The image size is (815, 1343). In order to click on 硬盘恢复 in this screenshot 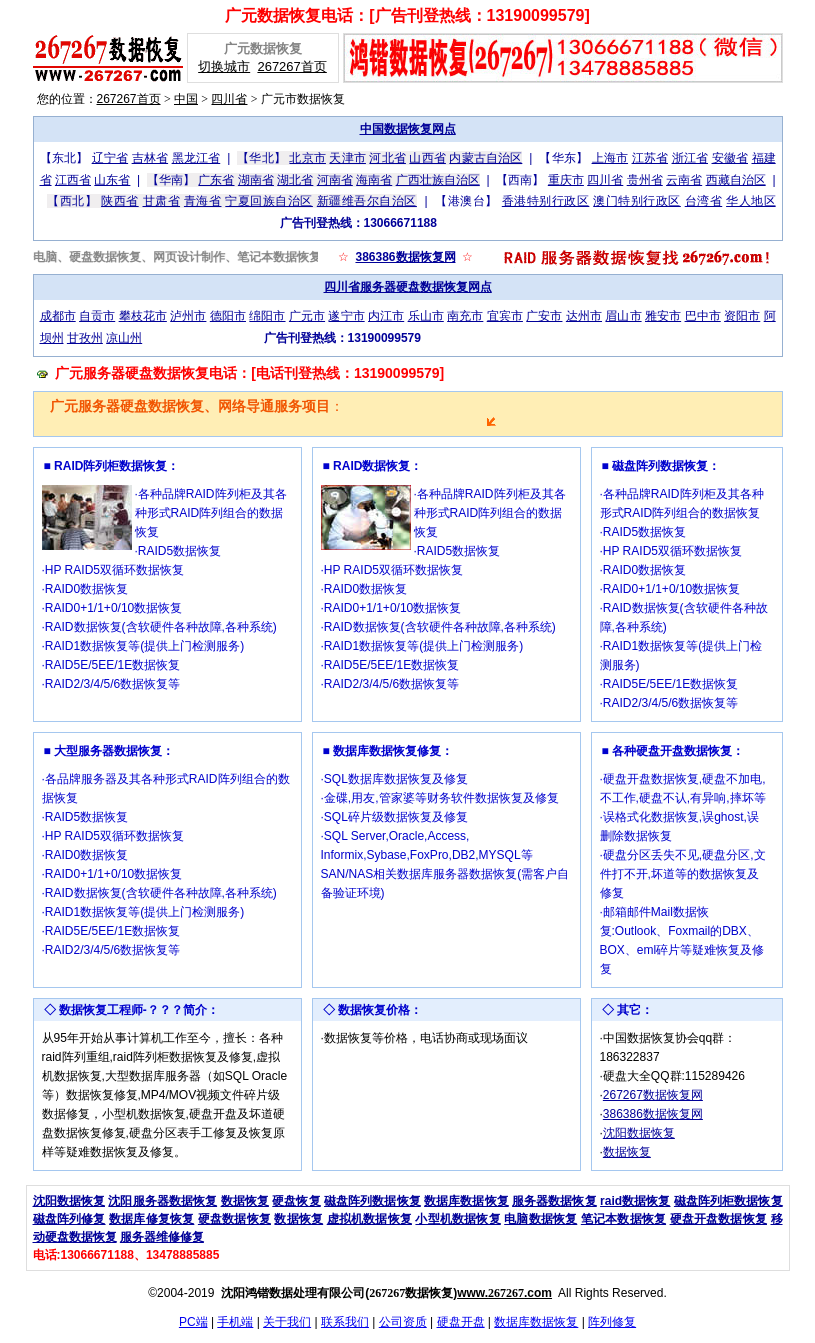, I will do `click(296, 1201)`.